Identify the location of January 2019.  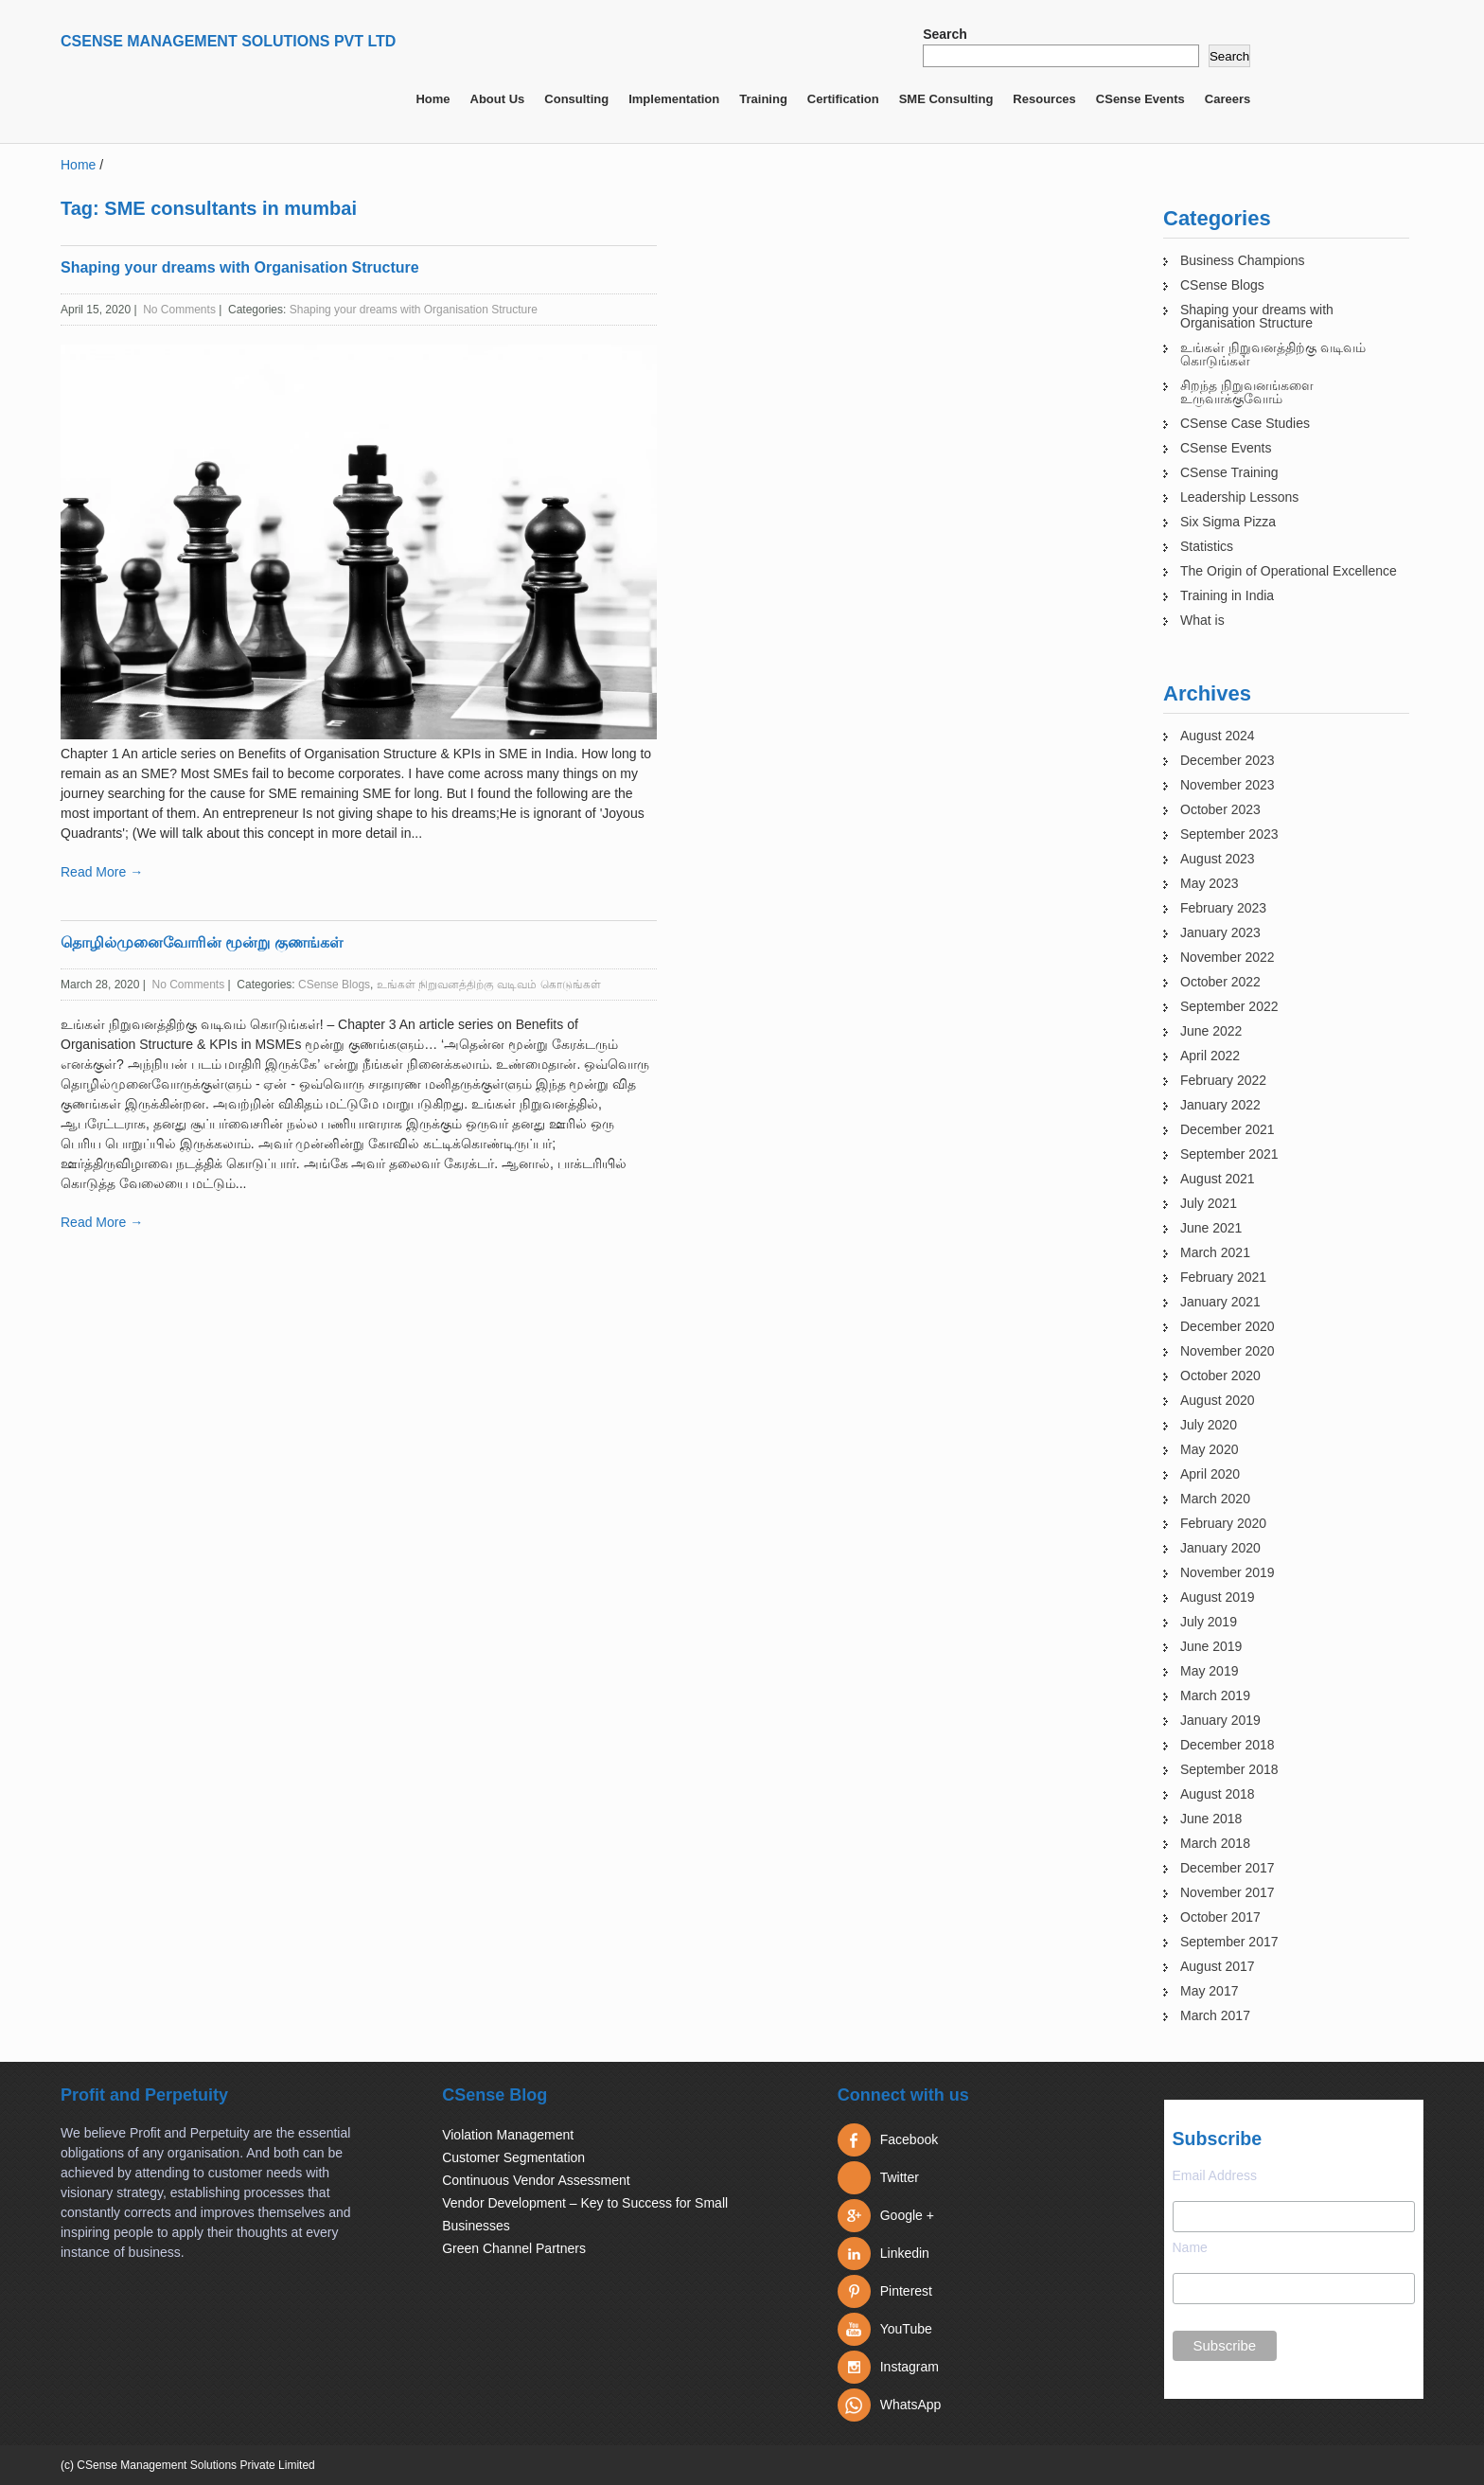
(1220, 1720).